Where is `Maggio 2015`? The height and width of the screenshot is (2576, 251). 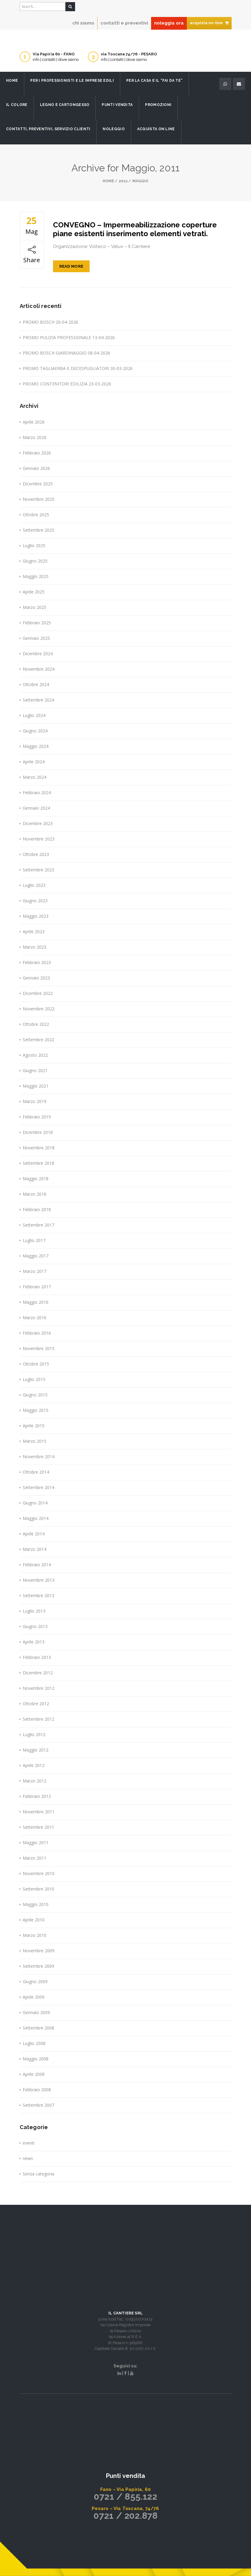 Maggio 2015 is located at coordinates (35, 1410).